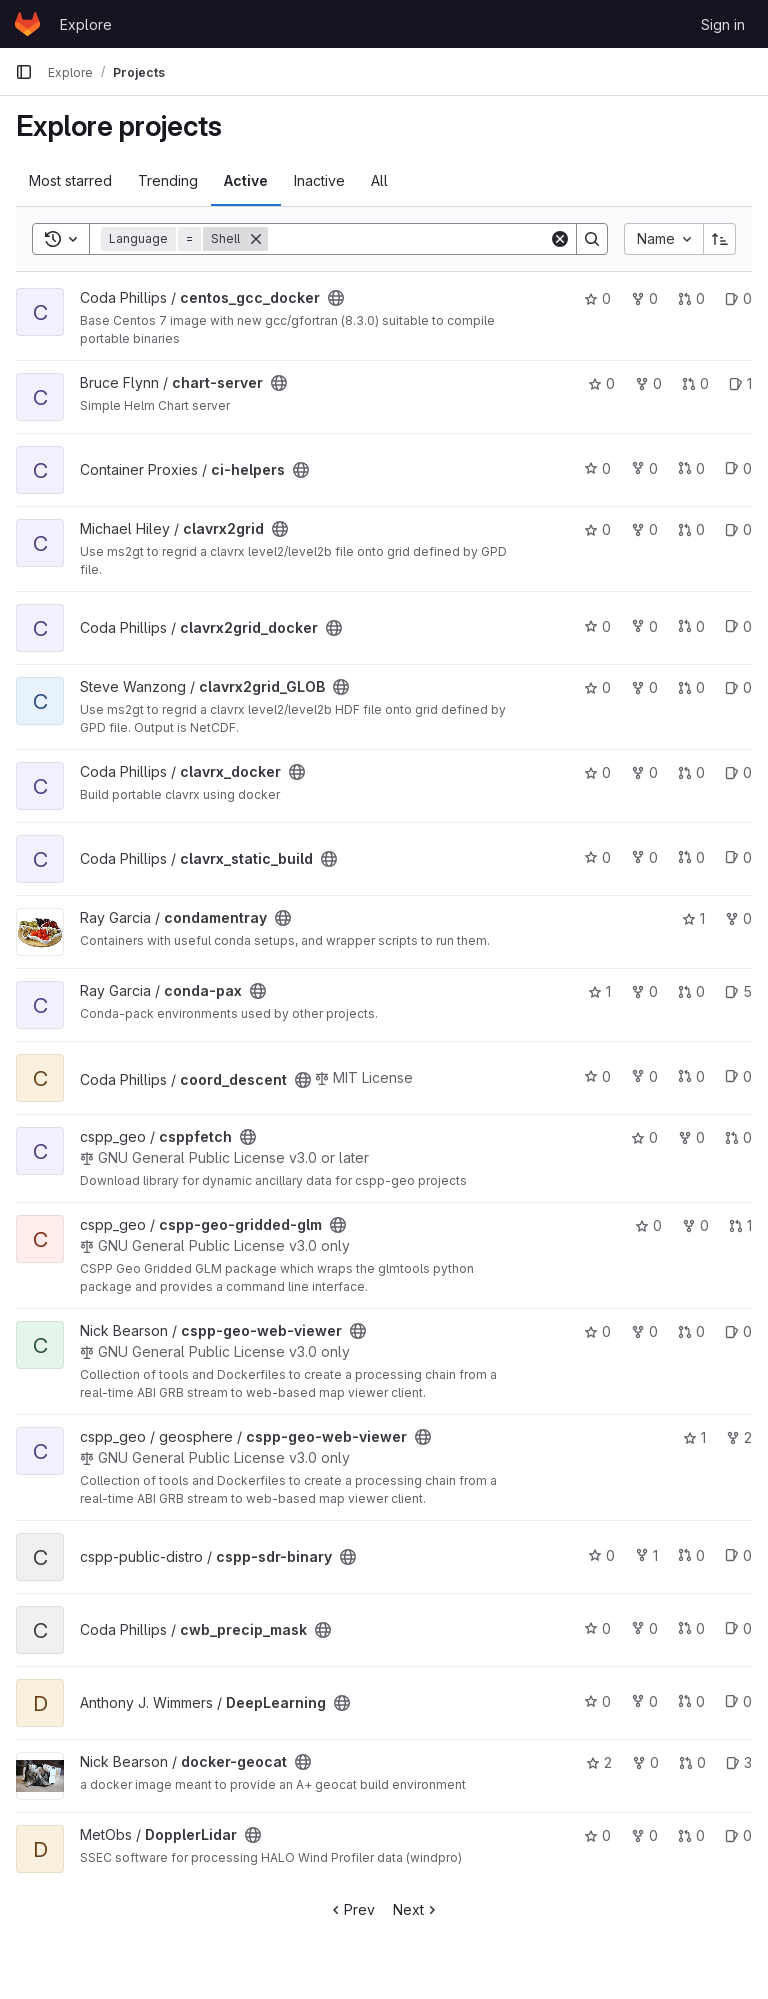 The image size is (768, 1999). I want to click on 0 [cwb_precip_mask has 0 open issues], so click(738, 1628).